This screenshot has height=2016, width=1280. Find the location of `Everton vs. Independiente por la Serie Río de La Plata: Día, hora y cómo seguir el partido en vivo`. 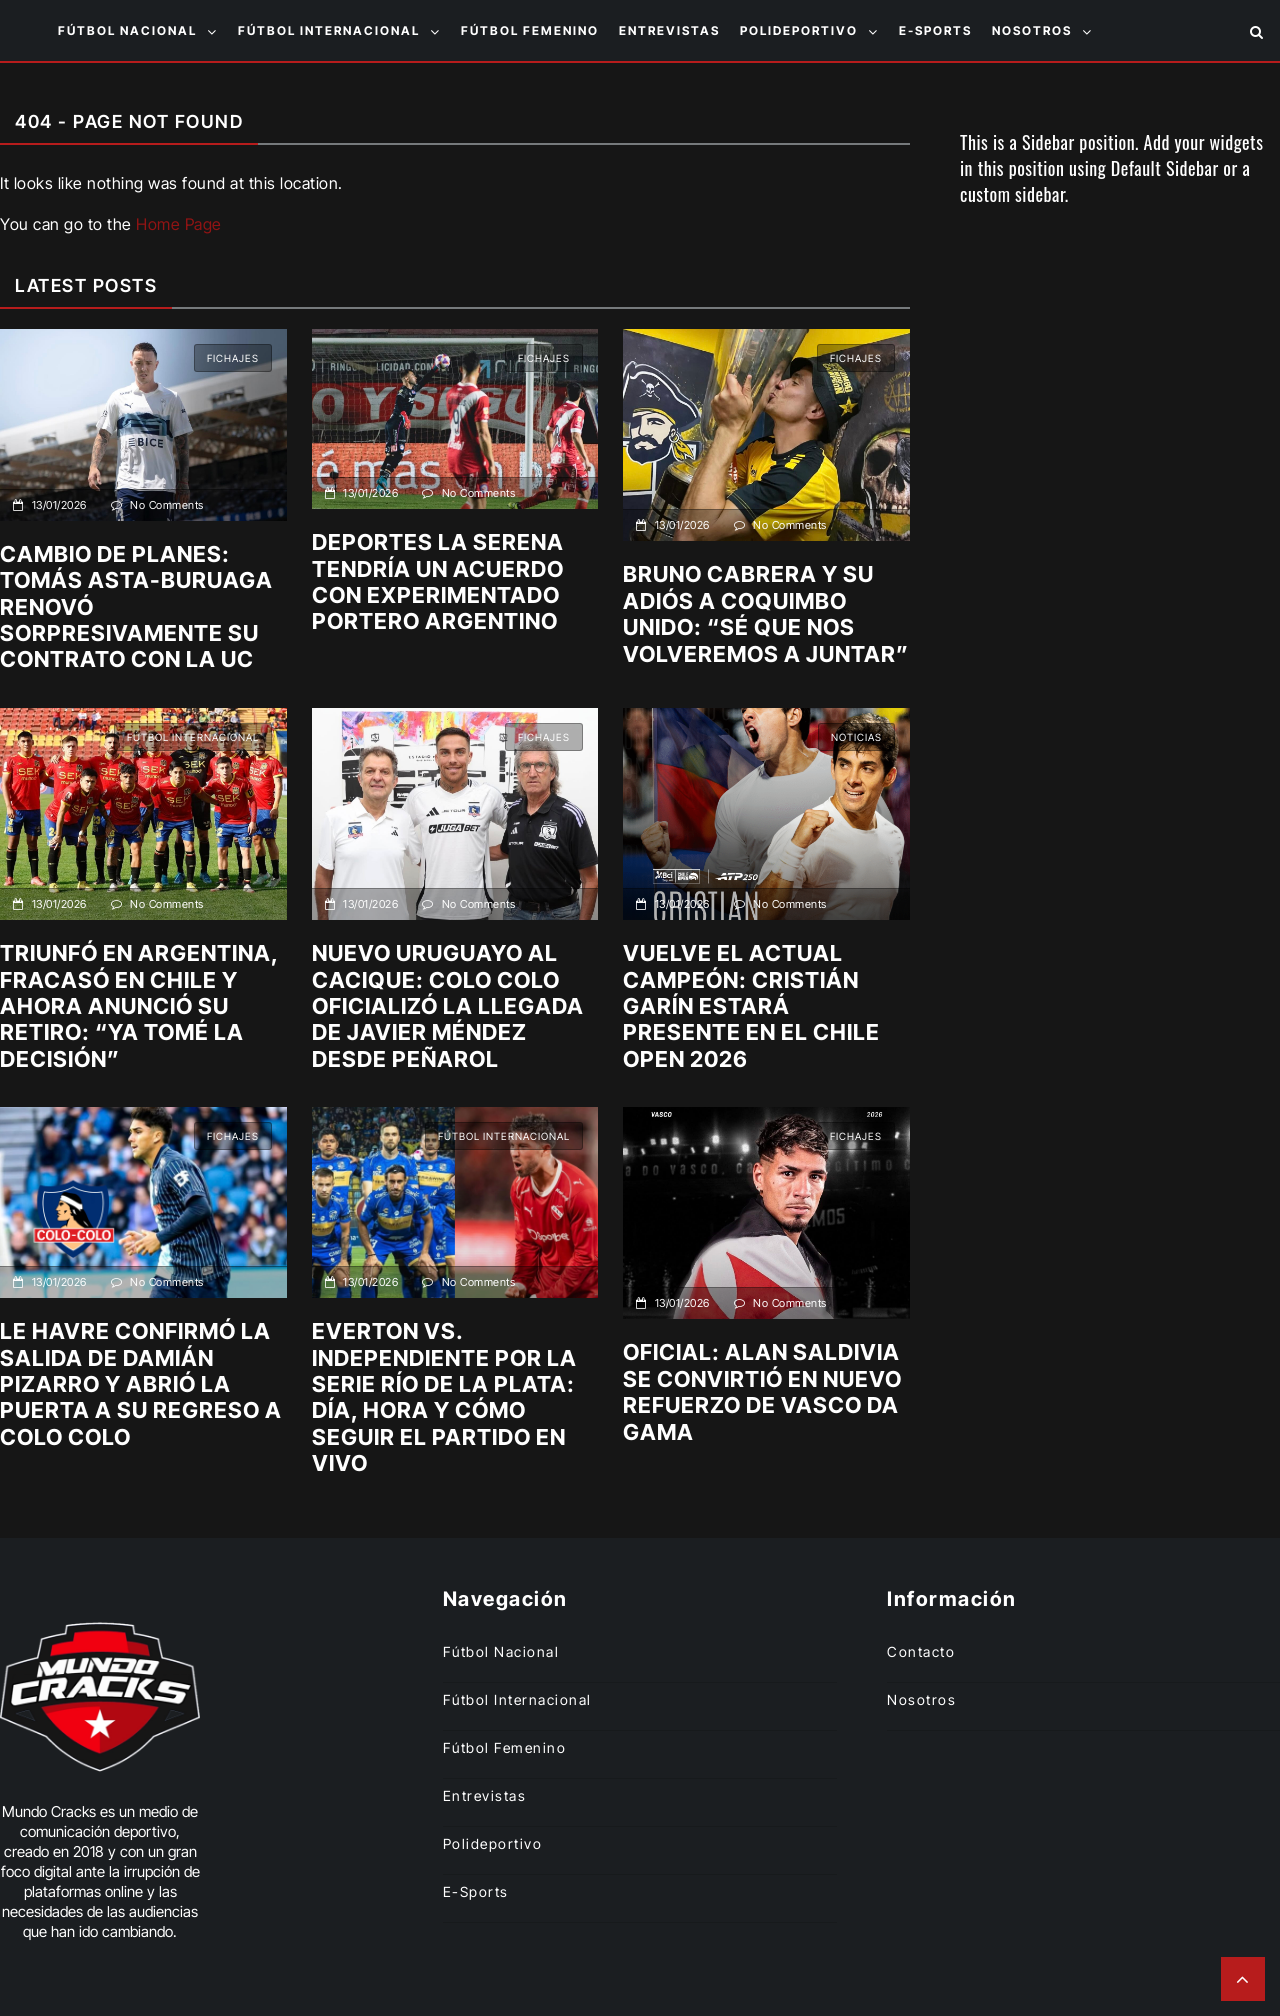

Everton vs. Independiente por la Serie Río de La Plata: Día, hora y cómo seguir el partido en vivo is located at coordinates (444, 1397).